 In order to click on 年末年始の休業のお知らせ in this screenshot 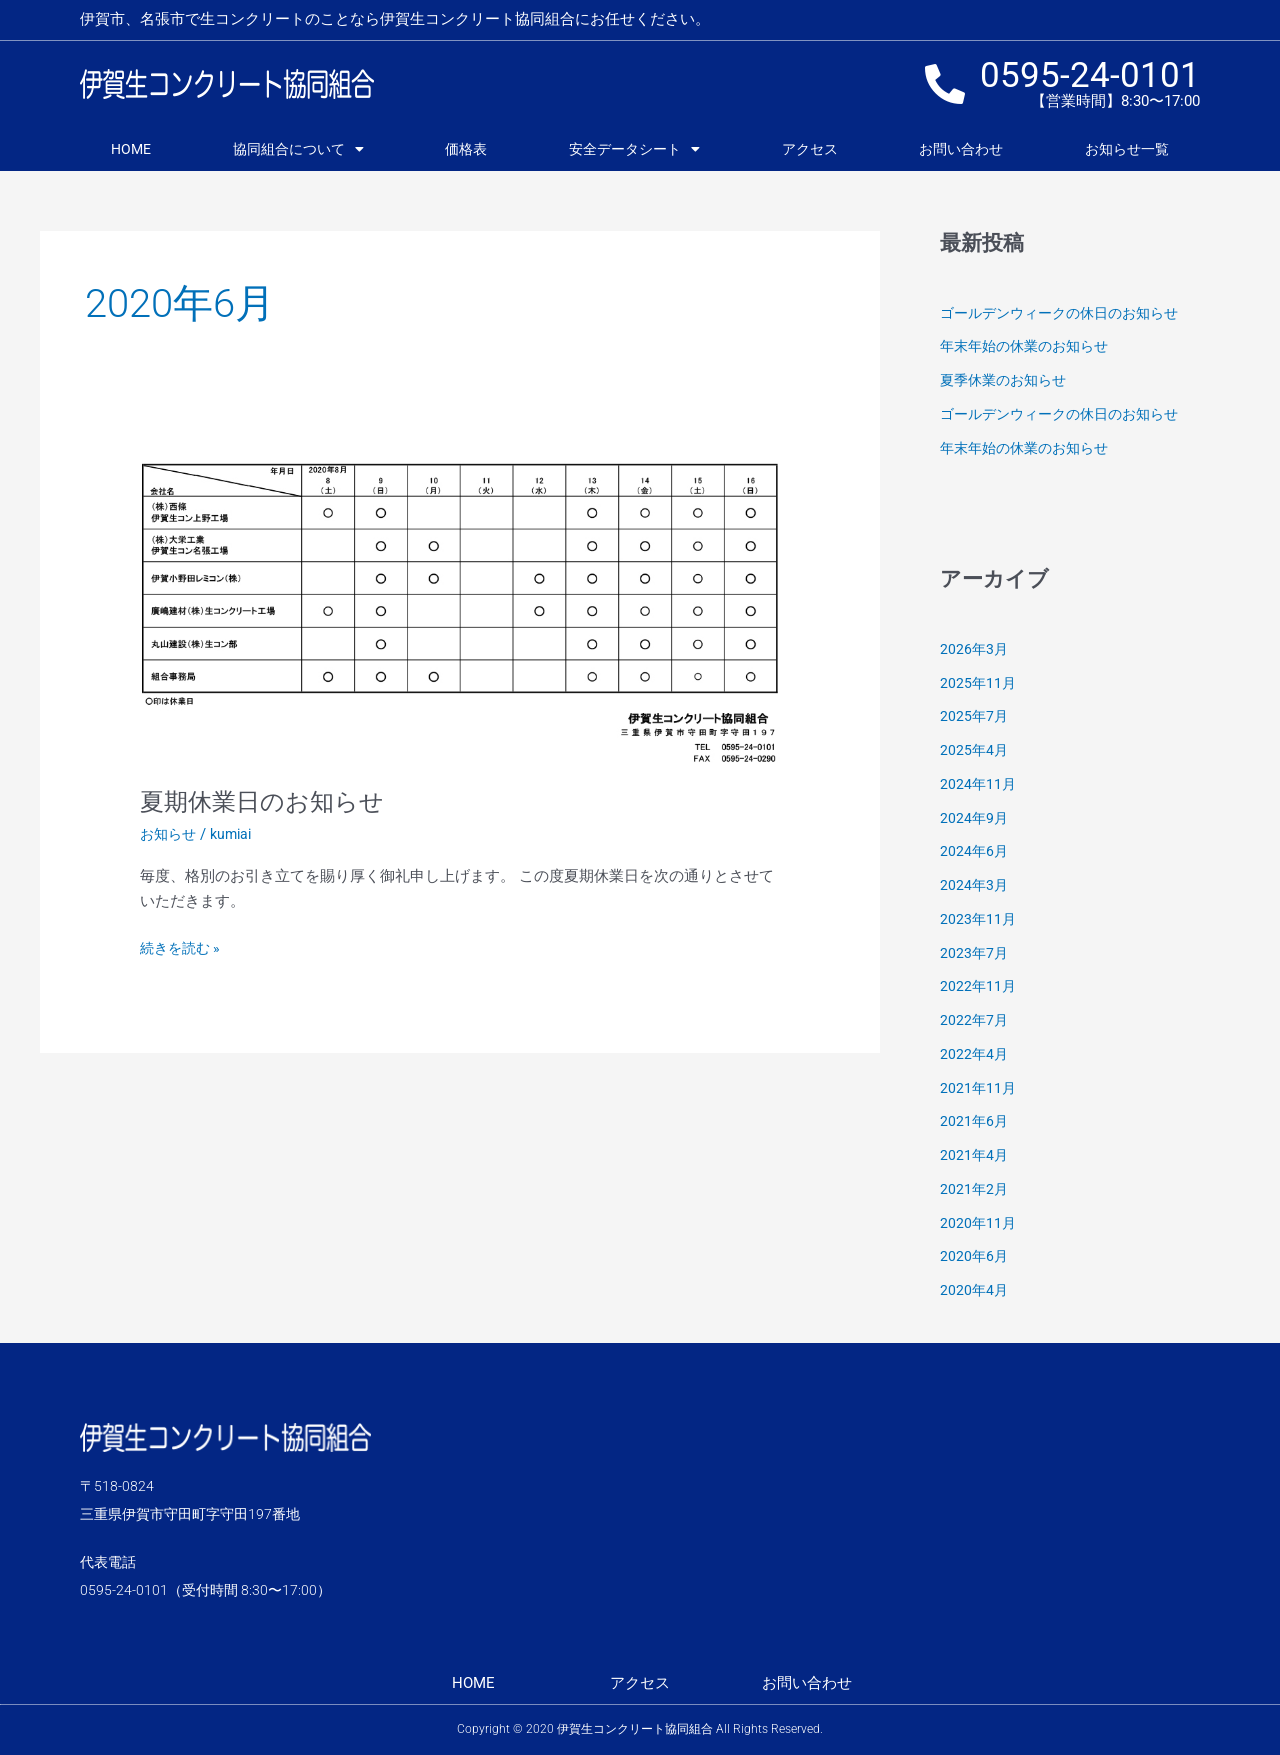, I will do `click(1030, 346)`.